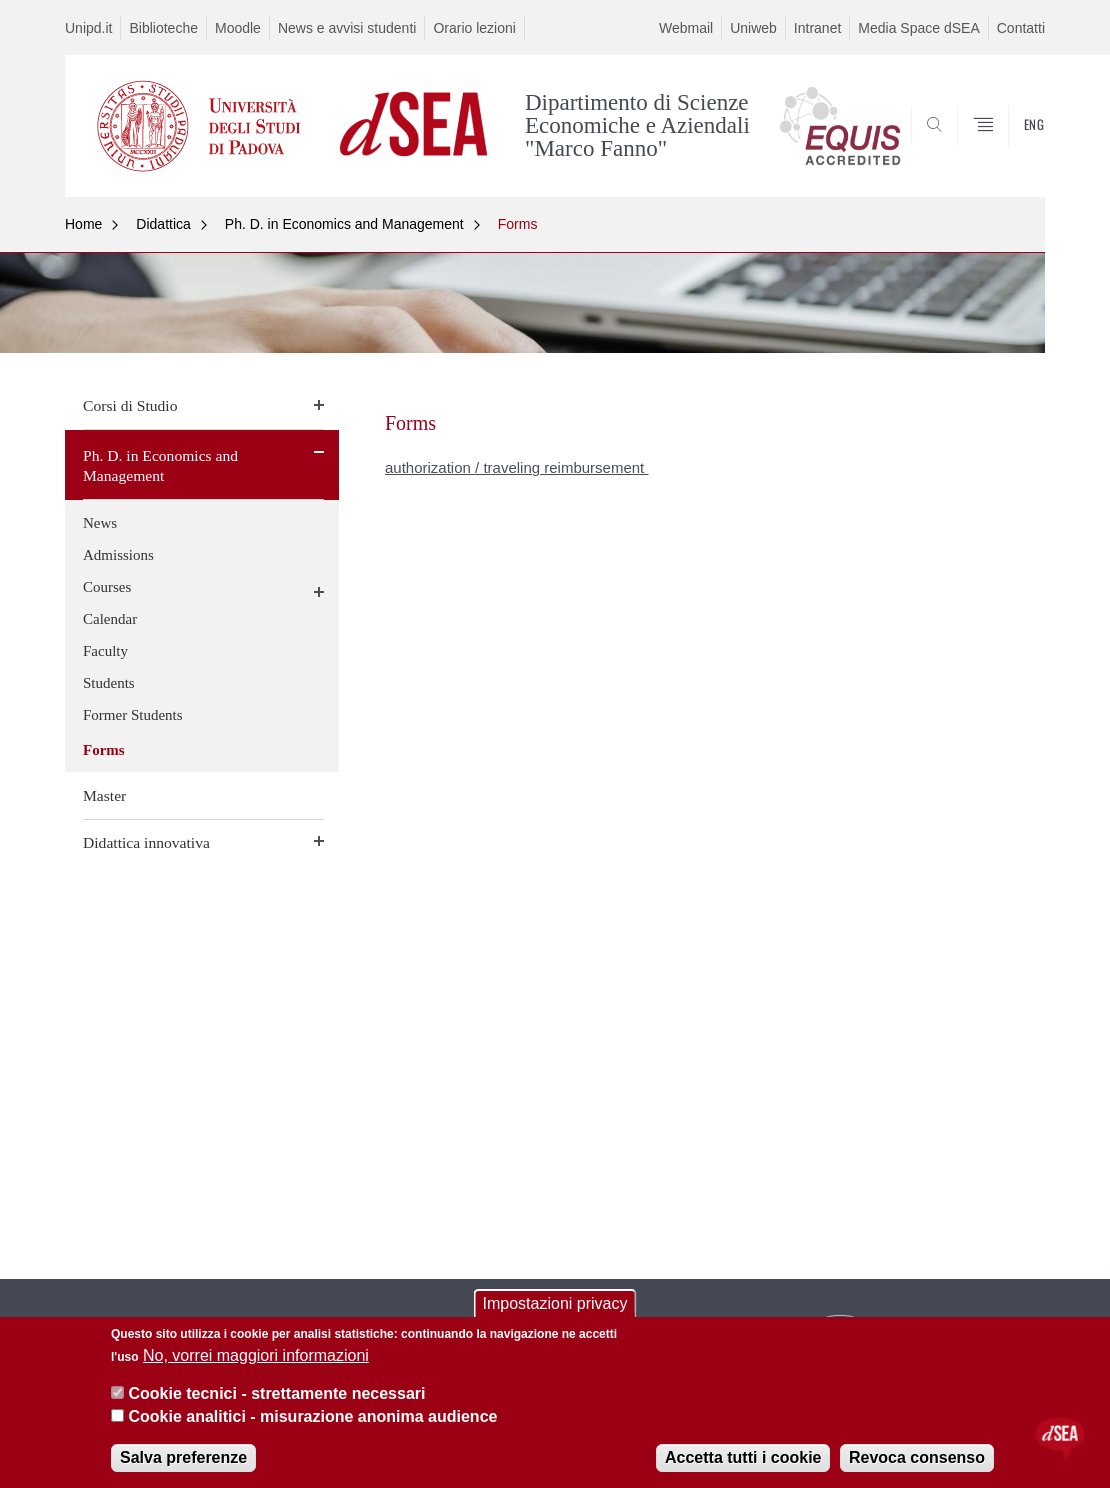 The image size is (1110, 1488). I want to click on Moodle, so click(238, 28).